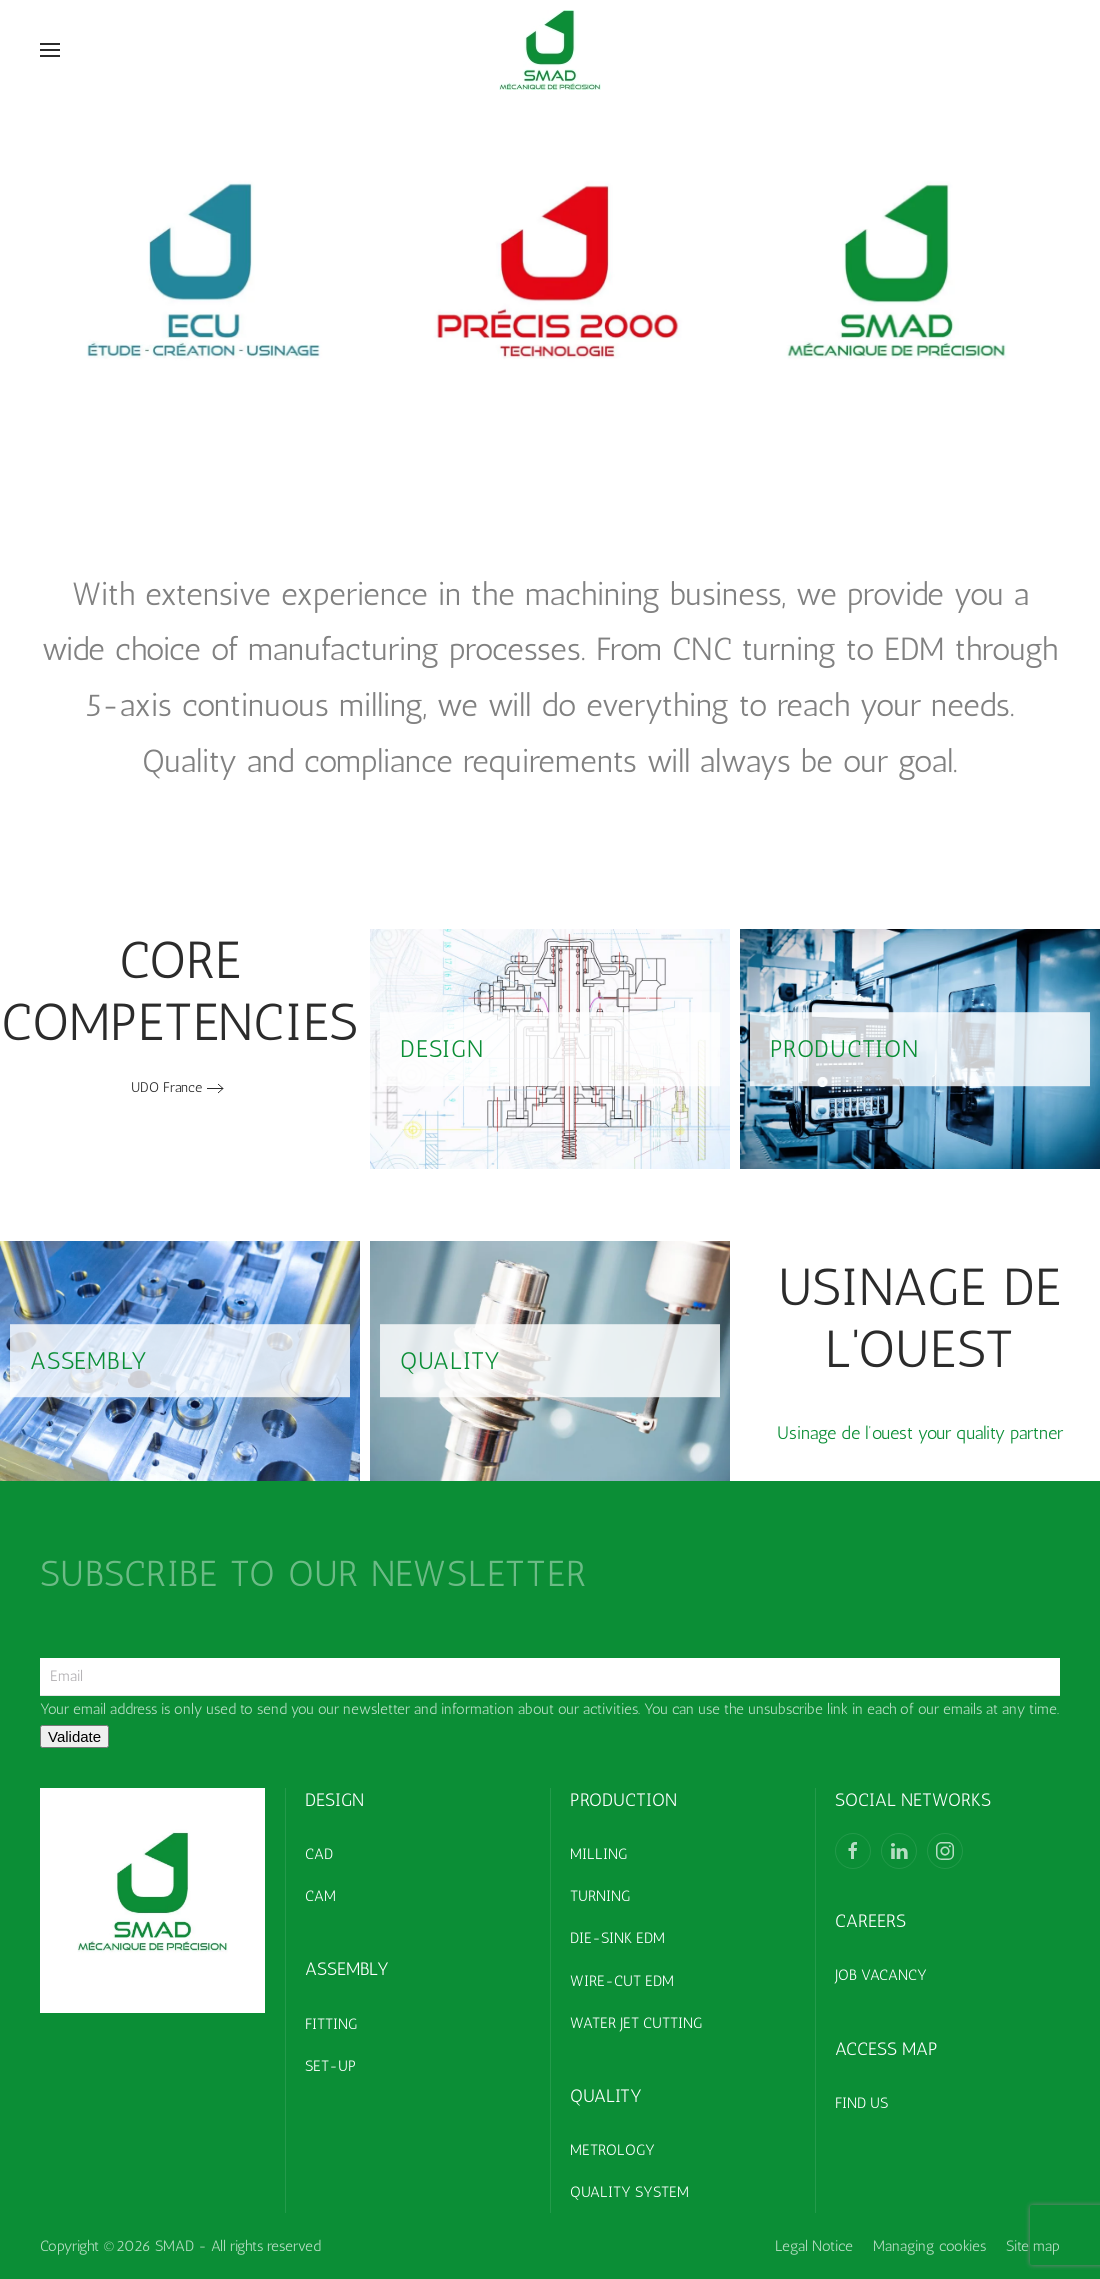 The height and width of the screenshot is (2279, 1100). Describe the element at coordinates (617, 1938) in the screenshot. I see `DIE-SINK EDM` at that location.